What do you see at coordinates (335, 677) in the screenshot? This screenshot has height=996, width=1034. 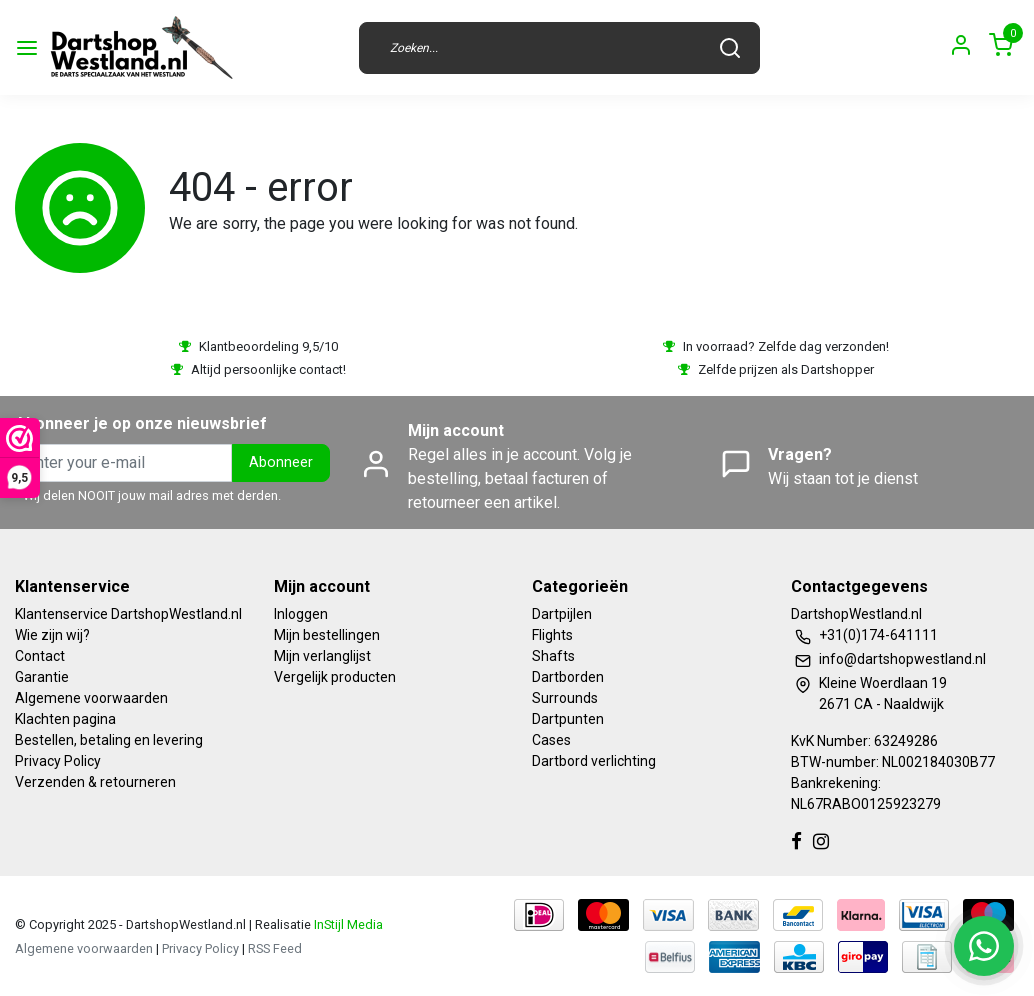 I see `Vergelijk producten` at bounding box center [335, 677].